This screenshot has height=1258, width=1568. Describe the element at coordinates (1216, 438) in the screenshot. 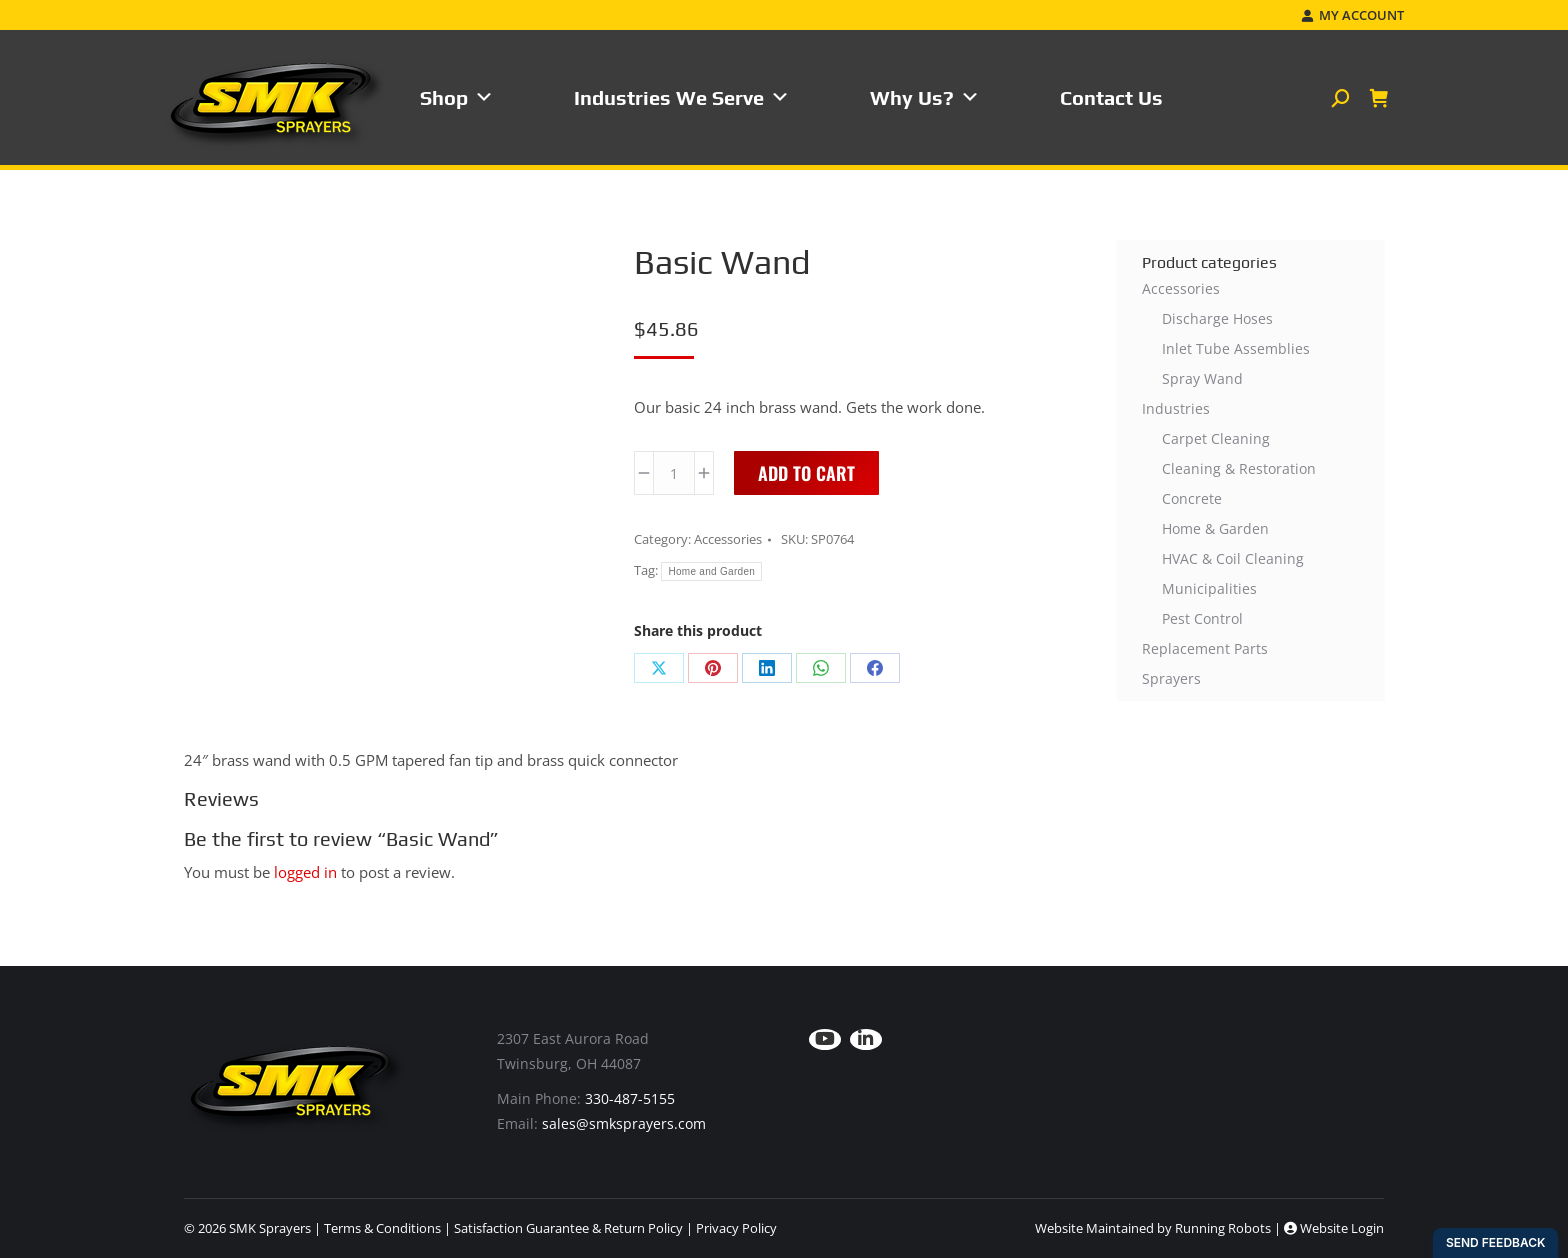

I see `Carpet Cleaning` at that location.